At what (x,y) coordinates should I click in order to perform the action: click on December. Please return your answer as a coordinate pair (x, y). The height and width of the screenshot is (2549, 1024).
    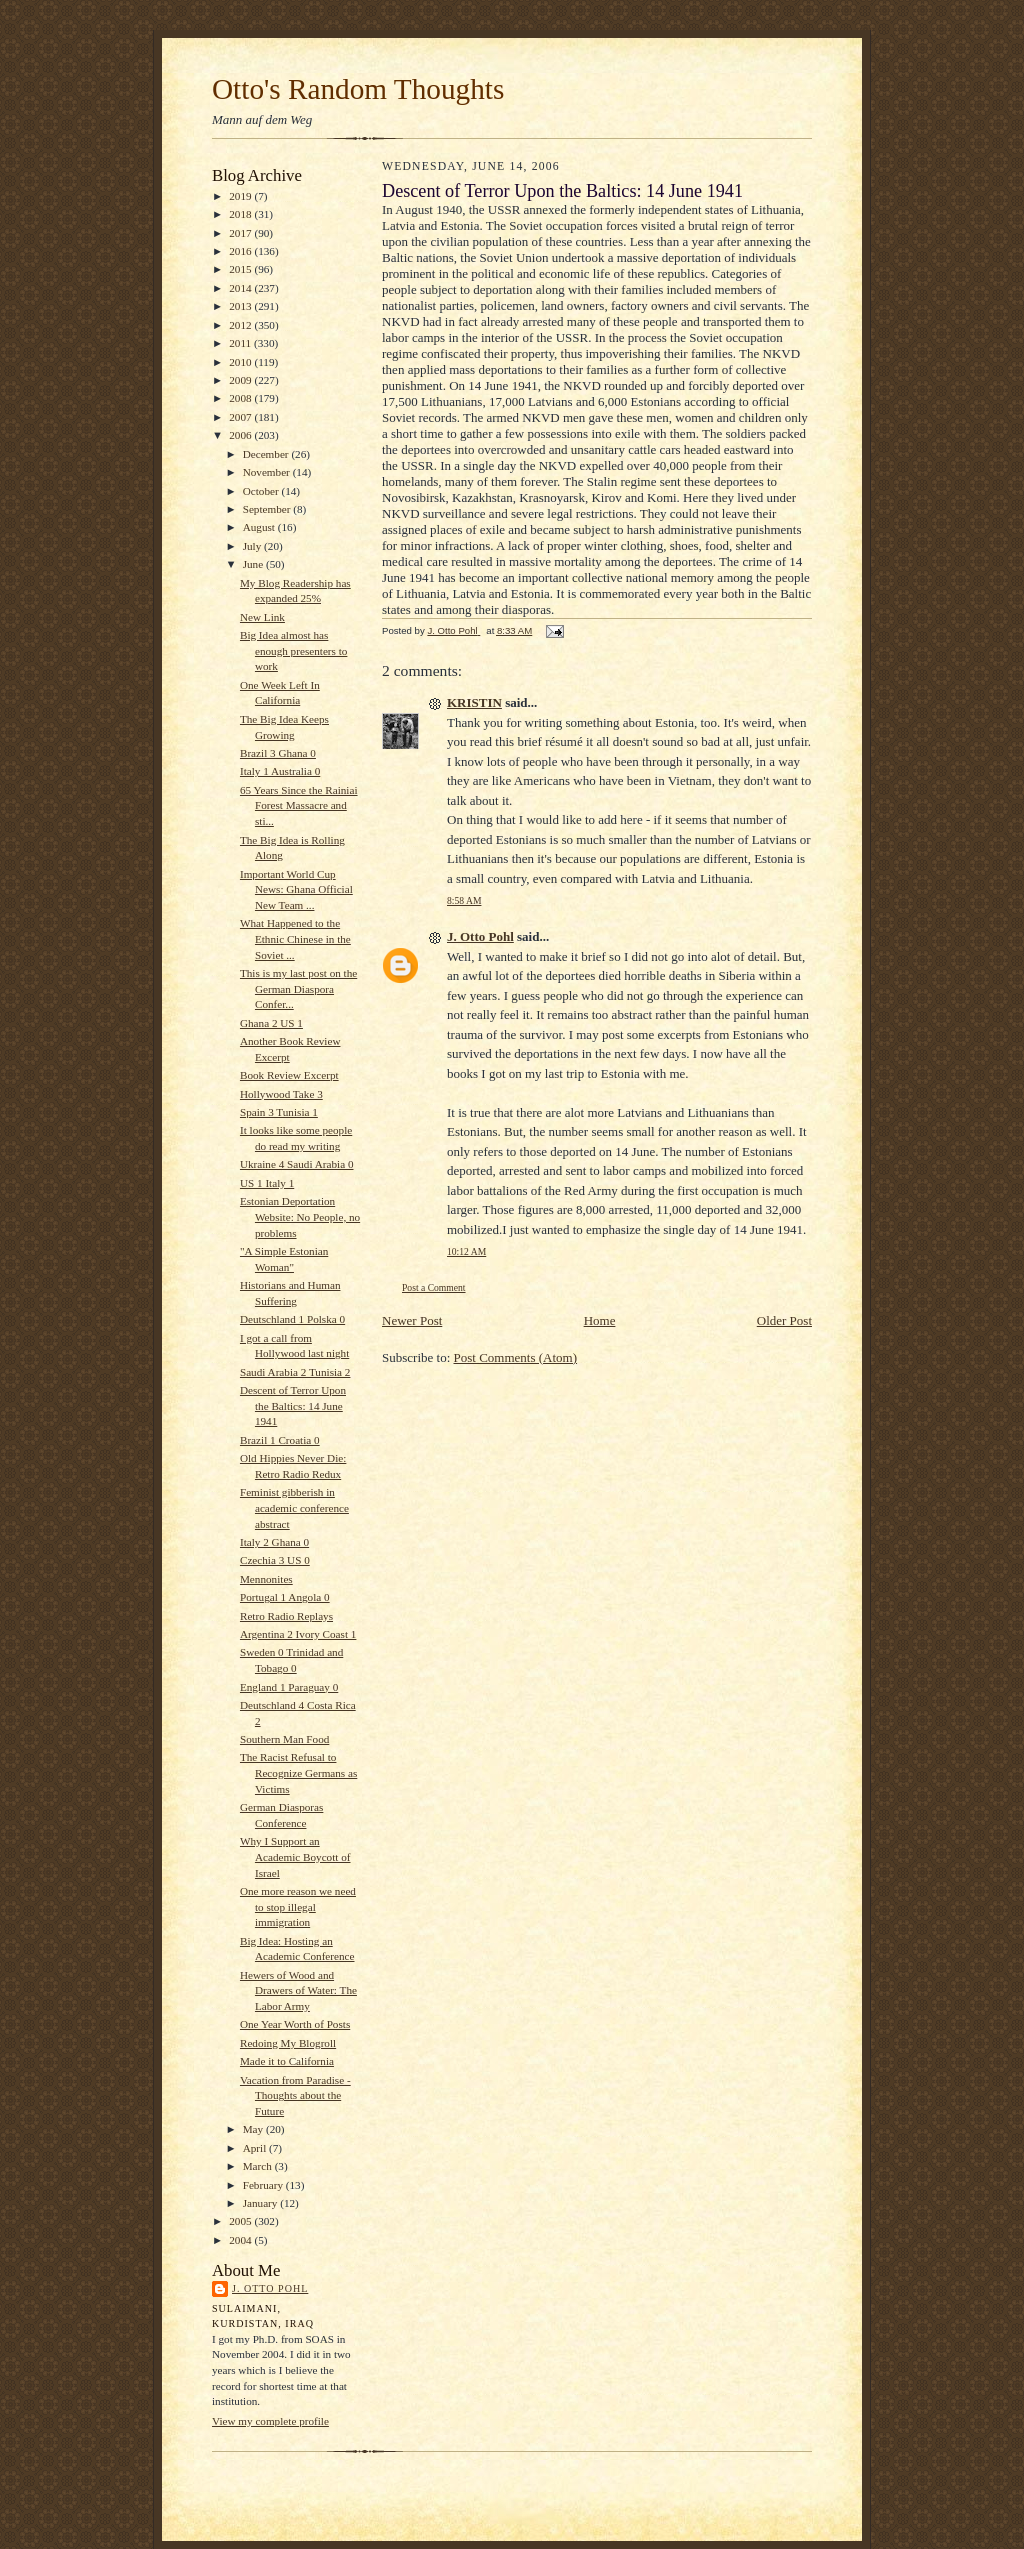
    Looking at the image, I should click on (267, 454).